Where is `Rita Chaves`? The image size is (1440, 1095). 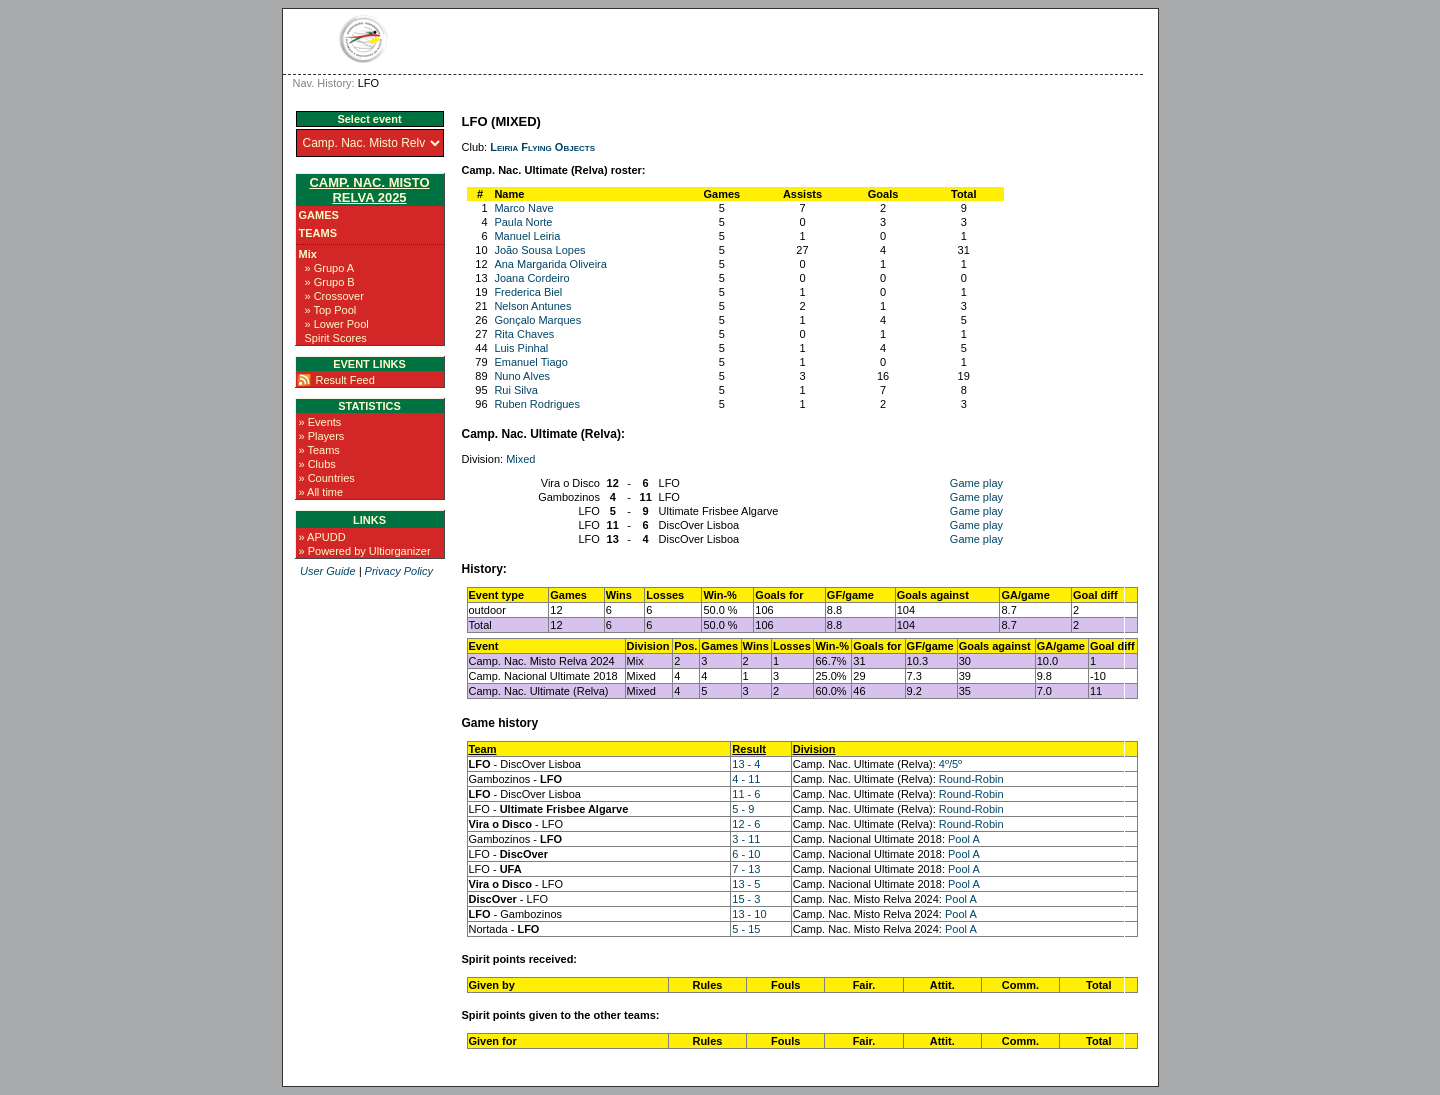
Rita Chaves is located at coordinates (524, 334).